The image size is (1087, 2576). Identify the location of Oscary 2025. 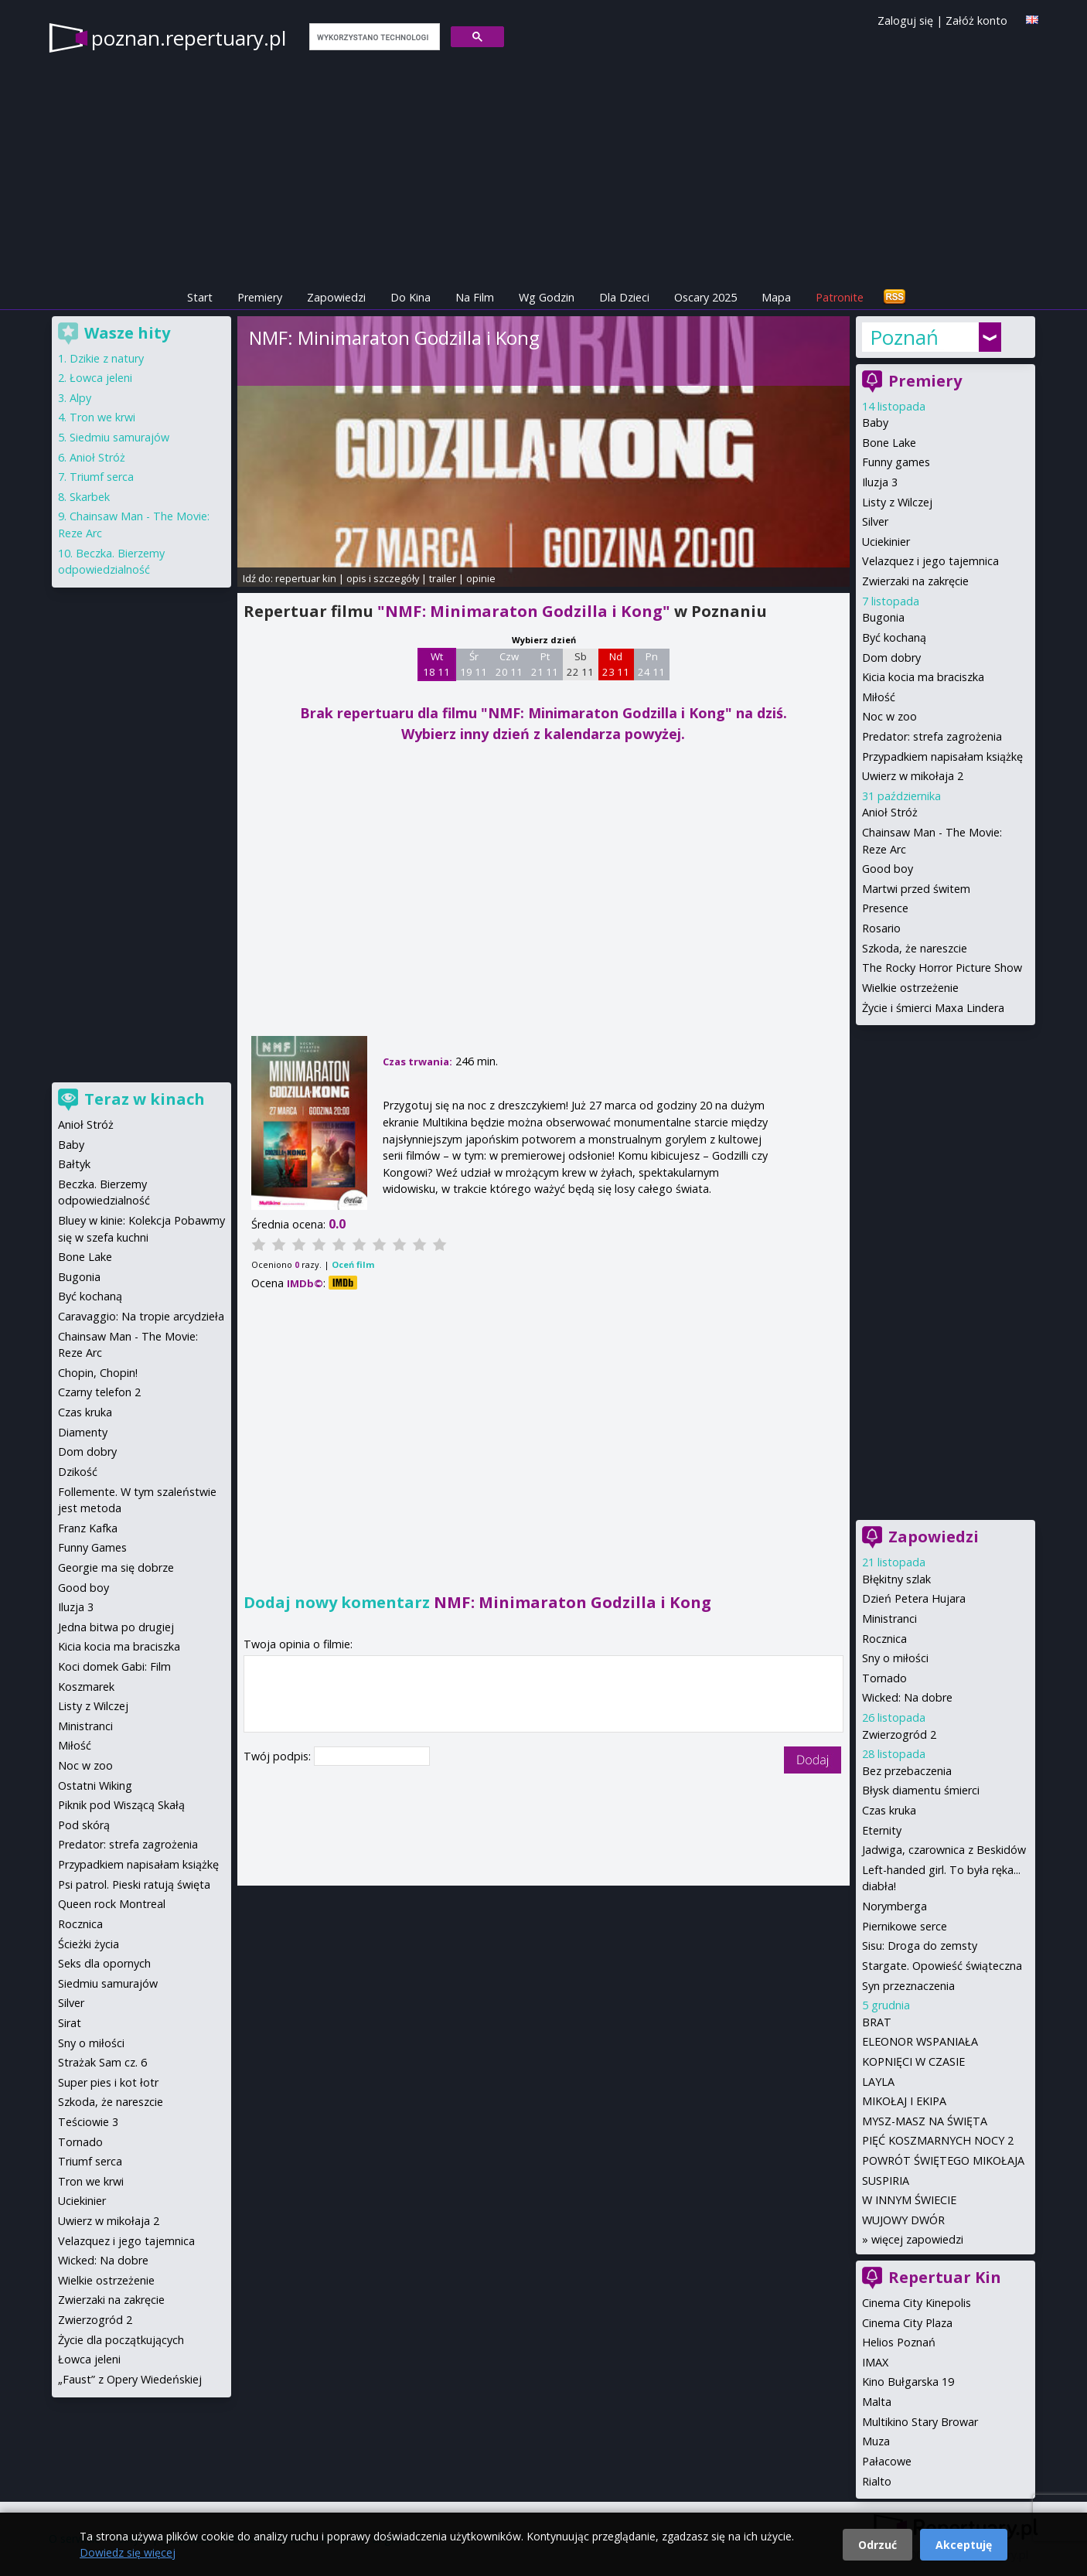
(705, 297).